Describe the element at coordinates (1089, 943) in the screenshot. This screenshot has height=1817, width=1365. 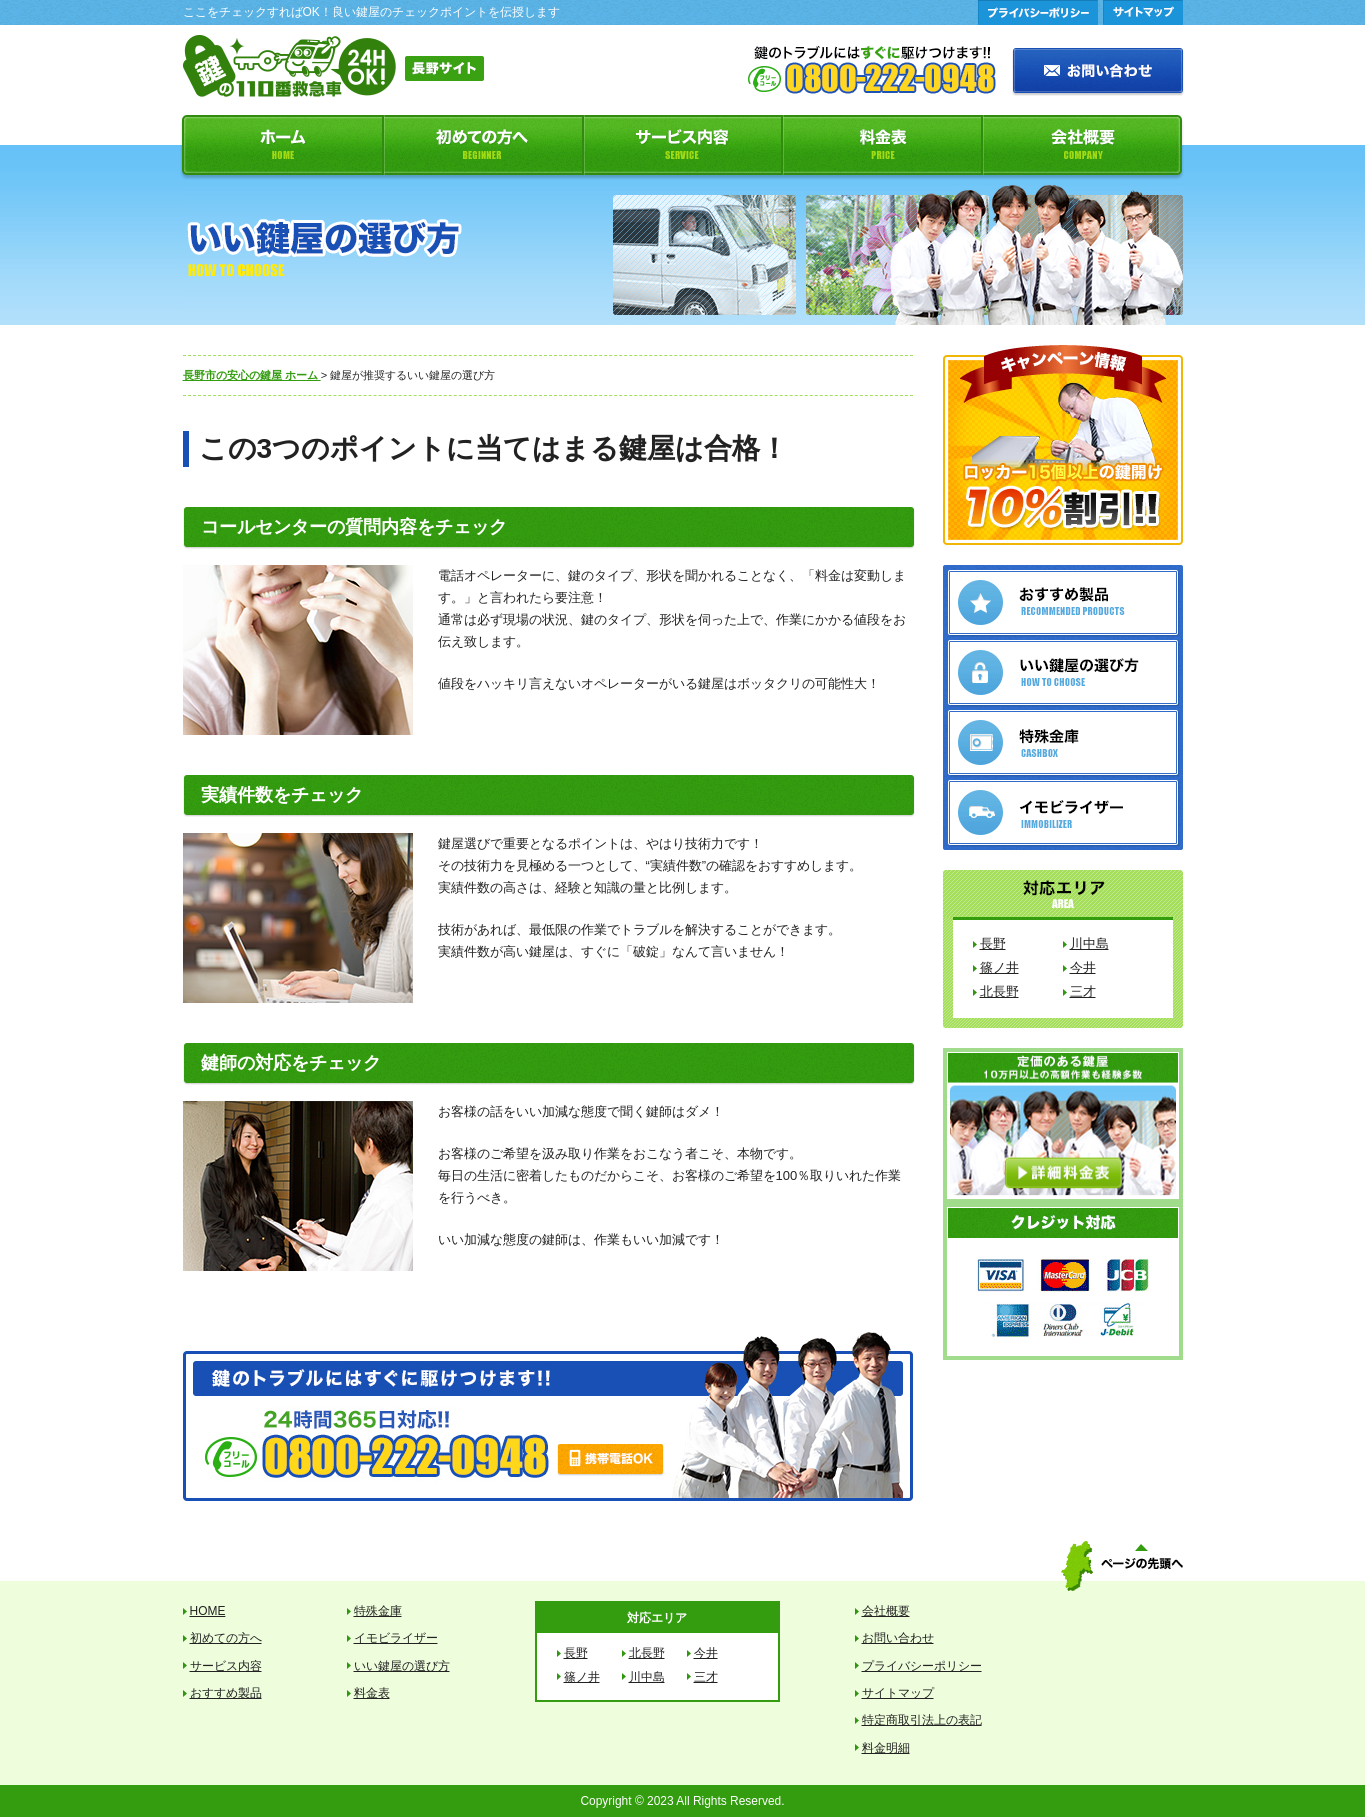
I see `川中島` at that location.